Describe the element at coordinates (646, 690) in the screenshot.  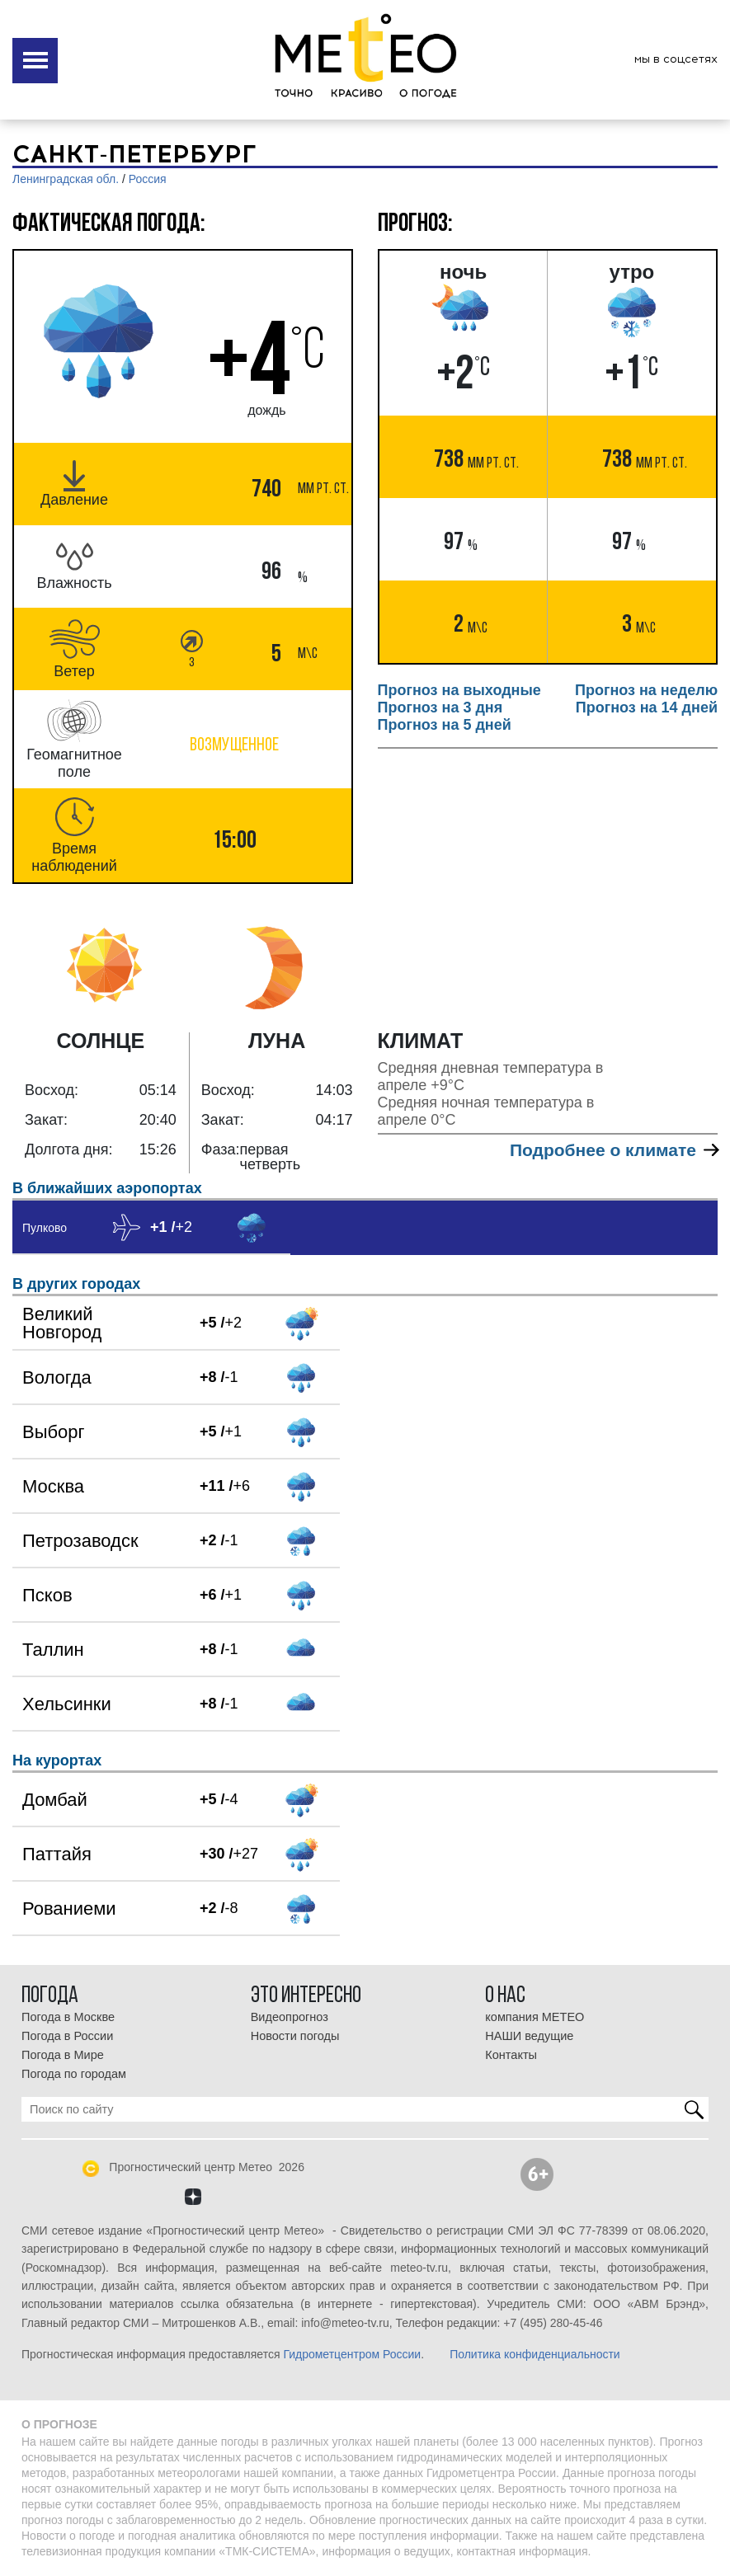
I see `Прогноз на неделю` at that location.